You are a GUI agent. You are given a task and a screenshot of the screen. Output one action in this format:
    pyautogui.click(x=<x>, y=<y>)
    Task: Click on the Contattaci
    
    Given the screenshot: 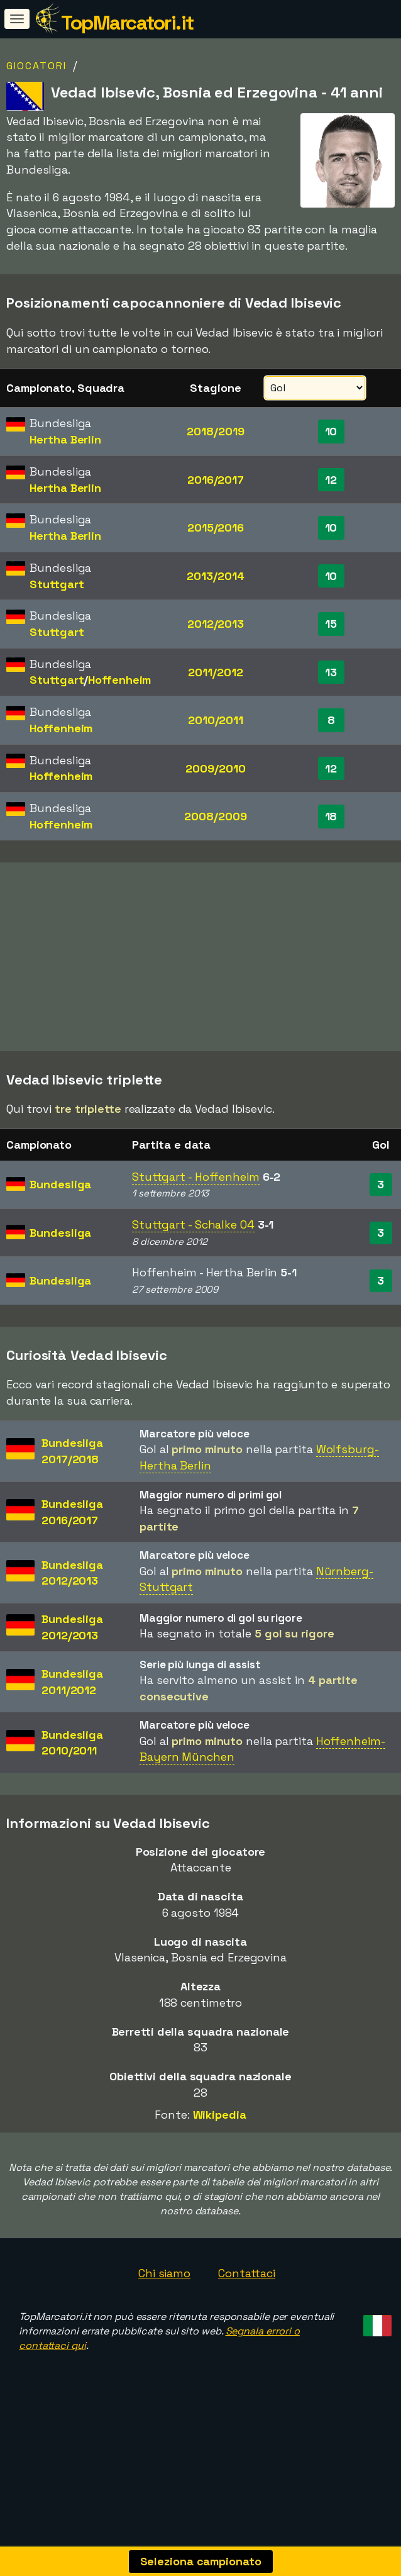 What is the action you would take?
    pyautogui.click(x=246, y=2318)
    